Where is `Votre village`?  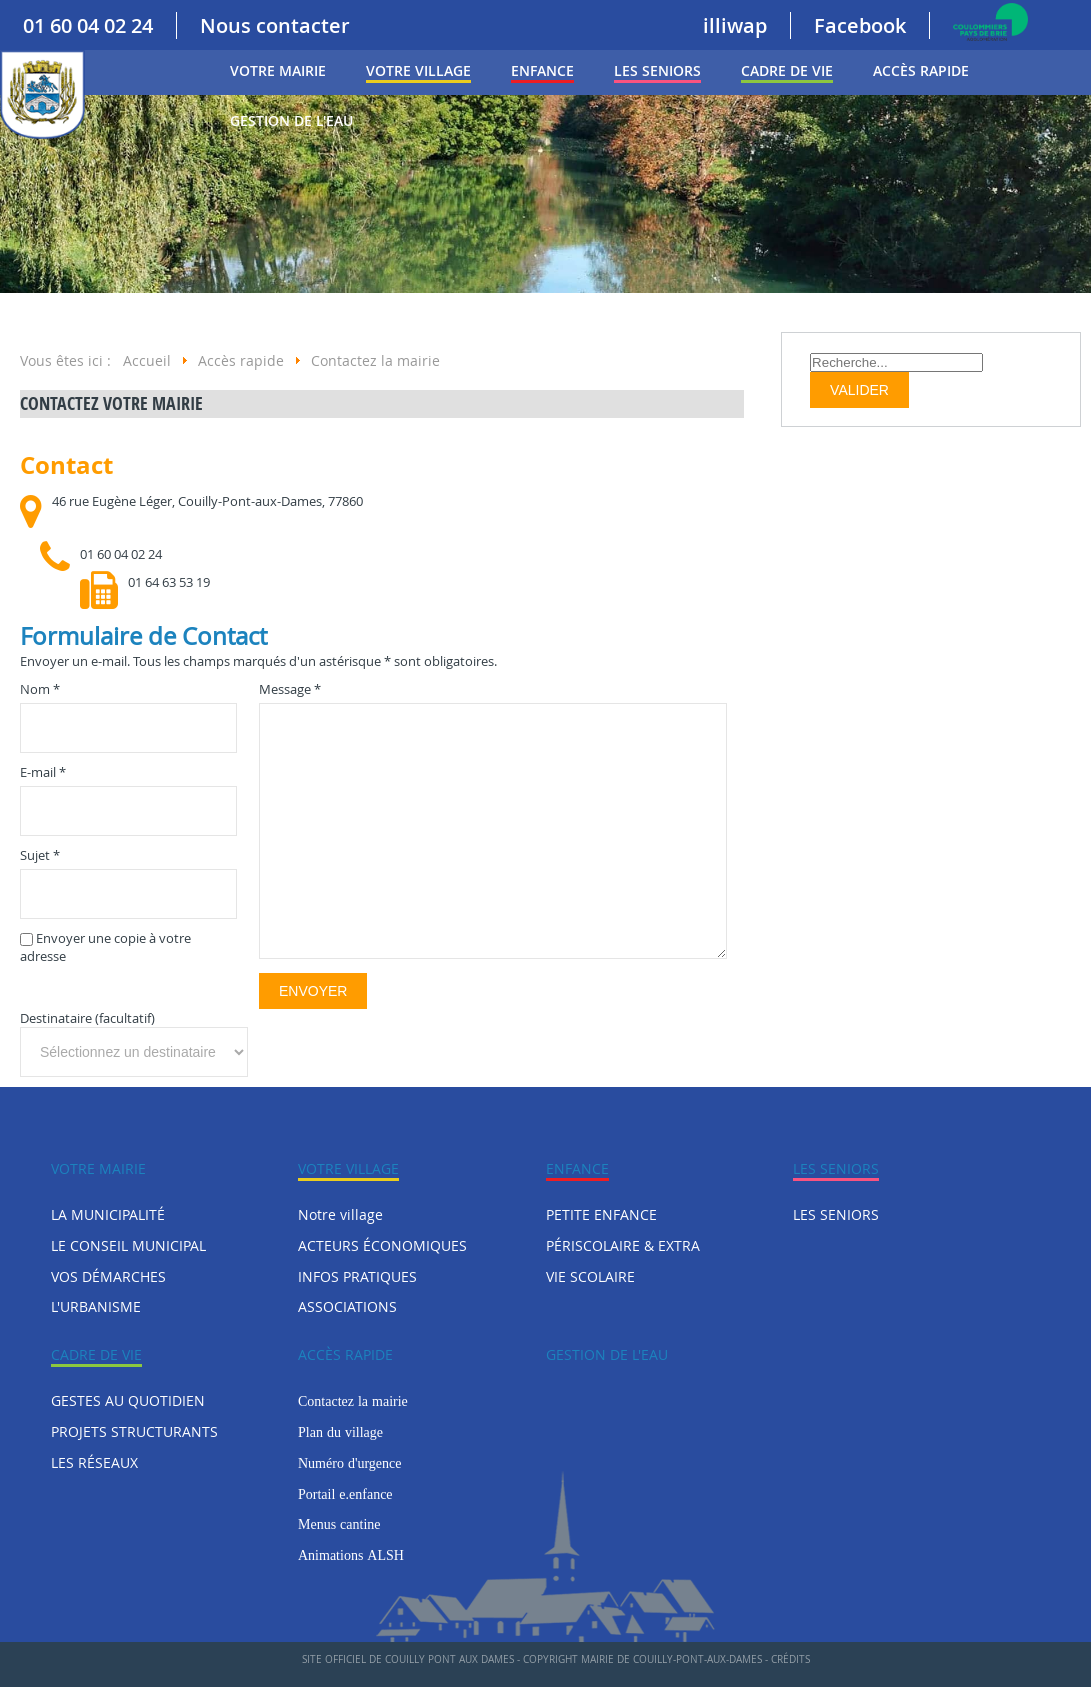 Votre village is located at coordinates (418, 70).